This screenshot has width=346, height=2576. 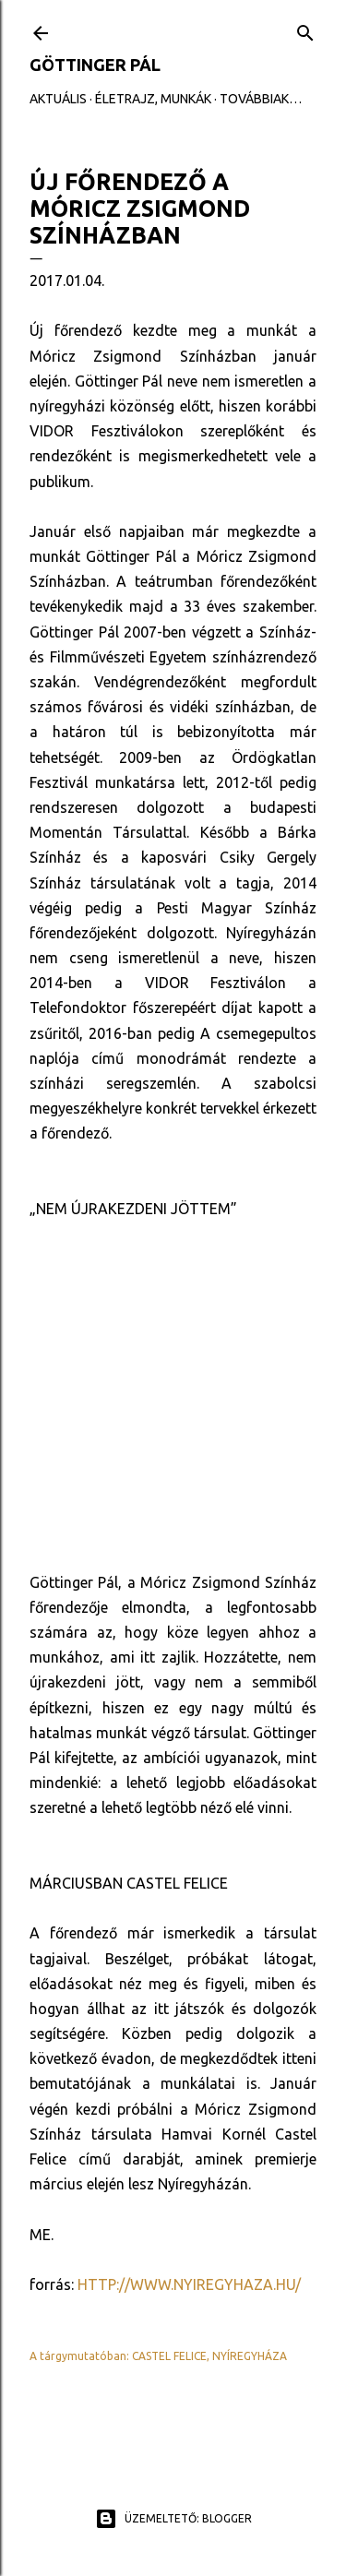 What do you see at coordinates (305, 29) in the screenshot?
I see `[Keresés]` at bounding box center [305, 29].